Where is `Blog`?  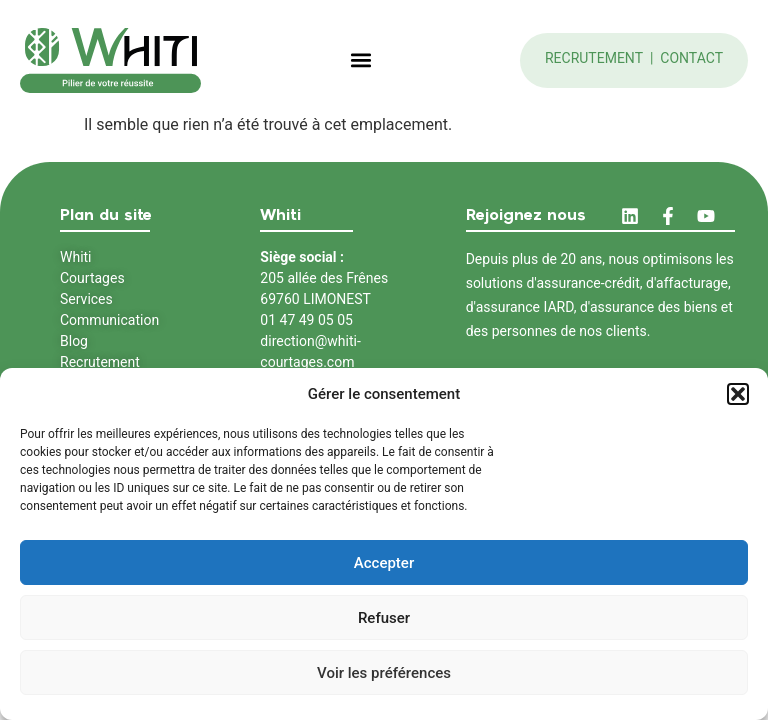
Blog is located at coordinates (74, 341).